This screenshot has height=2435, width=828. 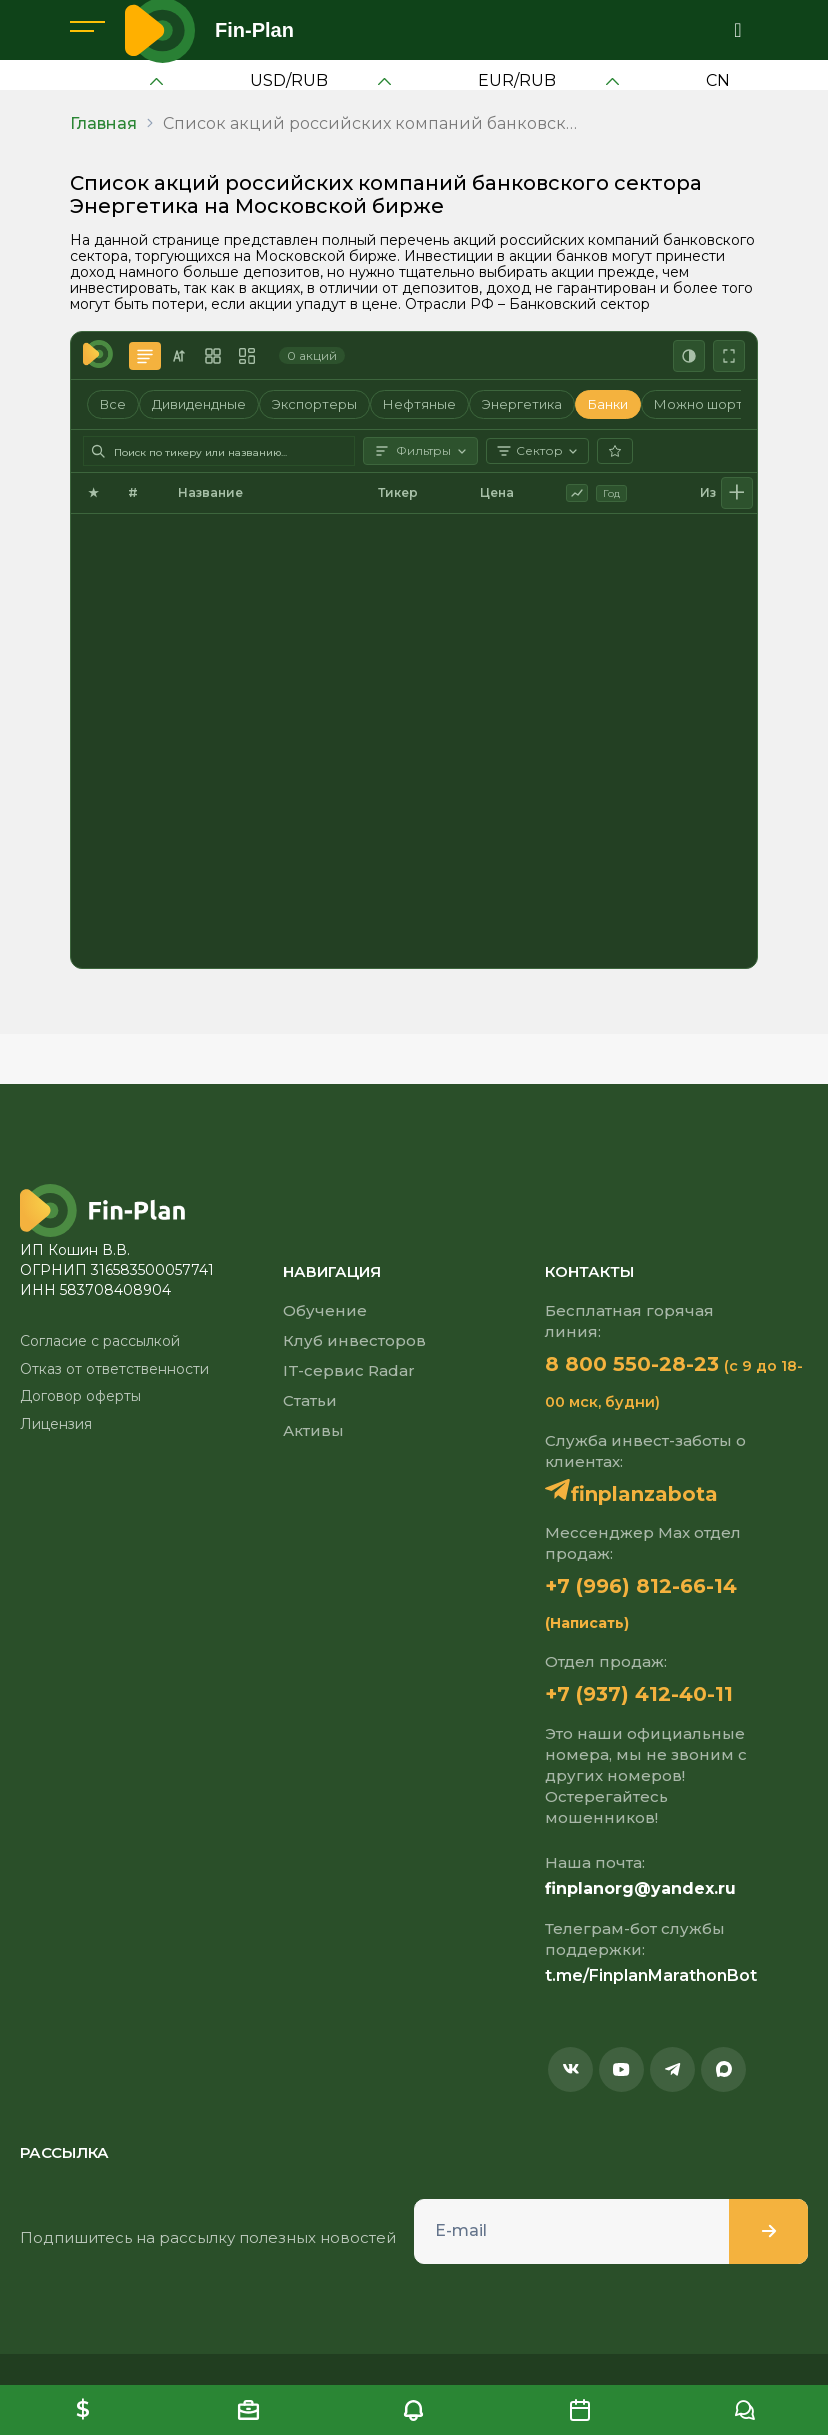 What do you see at coordinates (640, 1888) in the screenshot?
I see `finplanorg@yandex.ru` at bounding box center [640, 1888].